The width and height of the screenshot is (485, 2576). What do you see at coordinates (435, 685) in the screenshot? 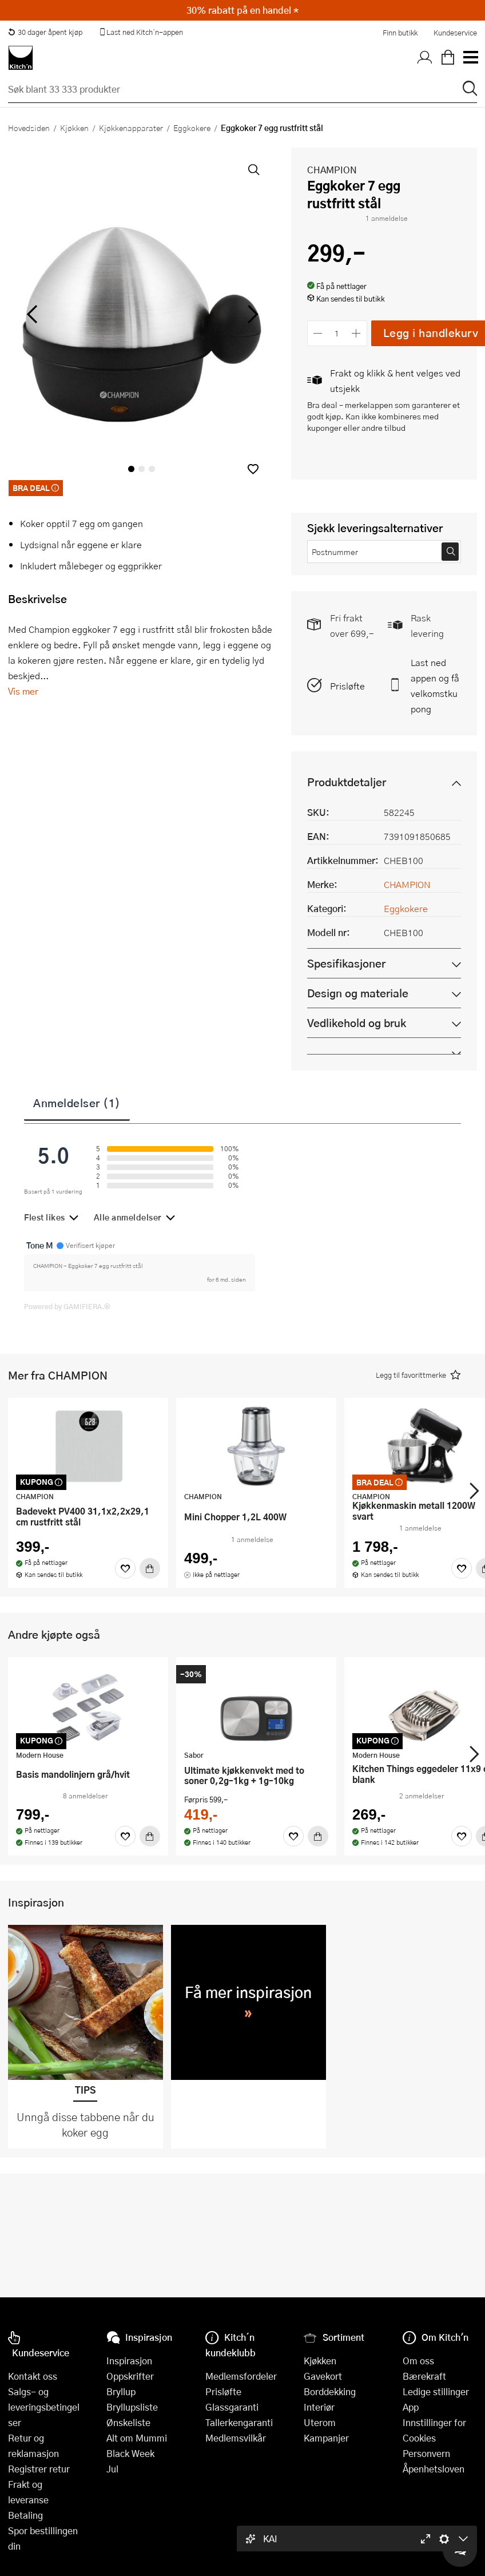
I see `Last ned appen og få velkomstkupong` at bounding box center [435, 685].